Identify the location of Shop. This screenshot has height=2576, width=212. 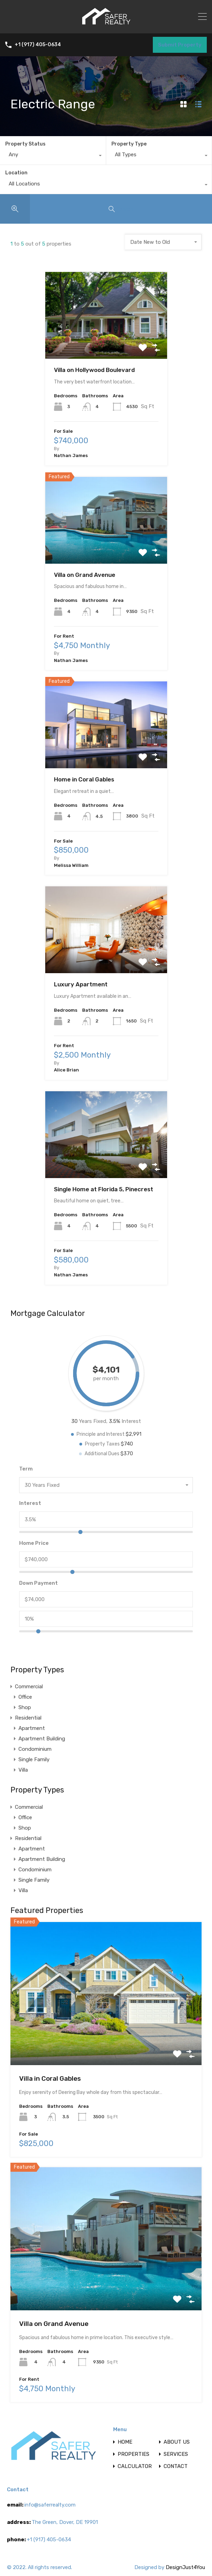
(24, 1707).